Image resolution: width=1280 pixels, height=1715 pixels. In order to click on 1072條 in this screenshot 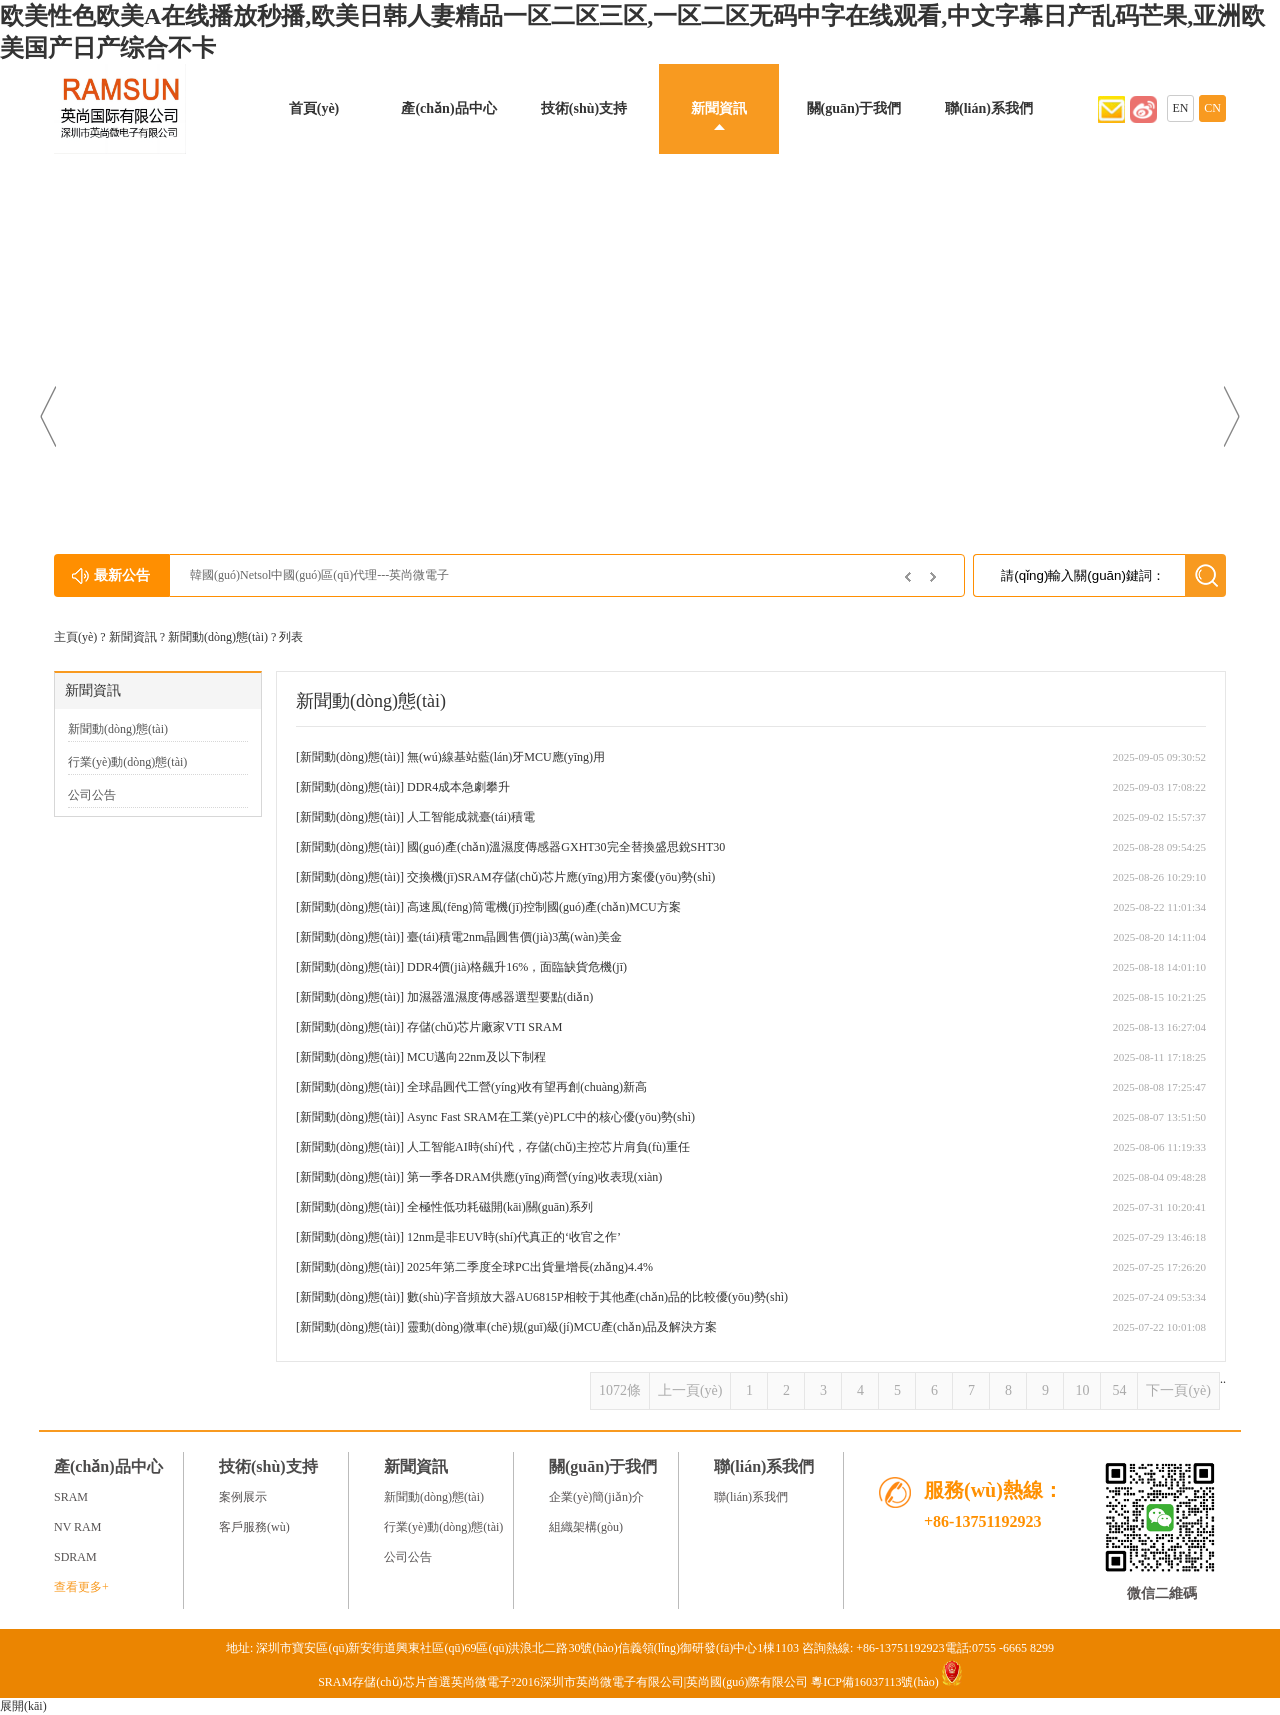, I will do `click(620, 1390)`.